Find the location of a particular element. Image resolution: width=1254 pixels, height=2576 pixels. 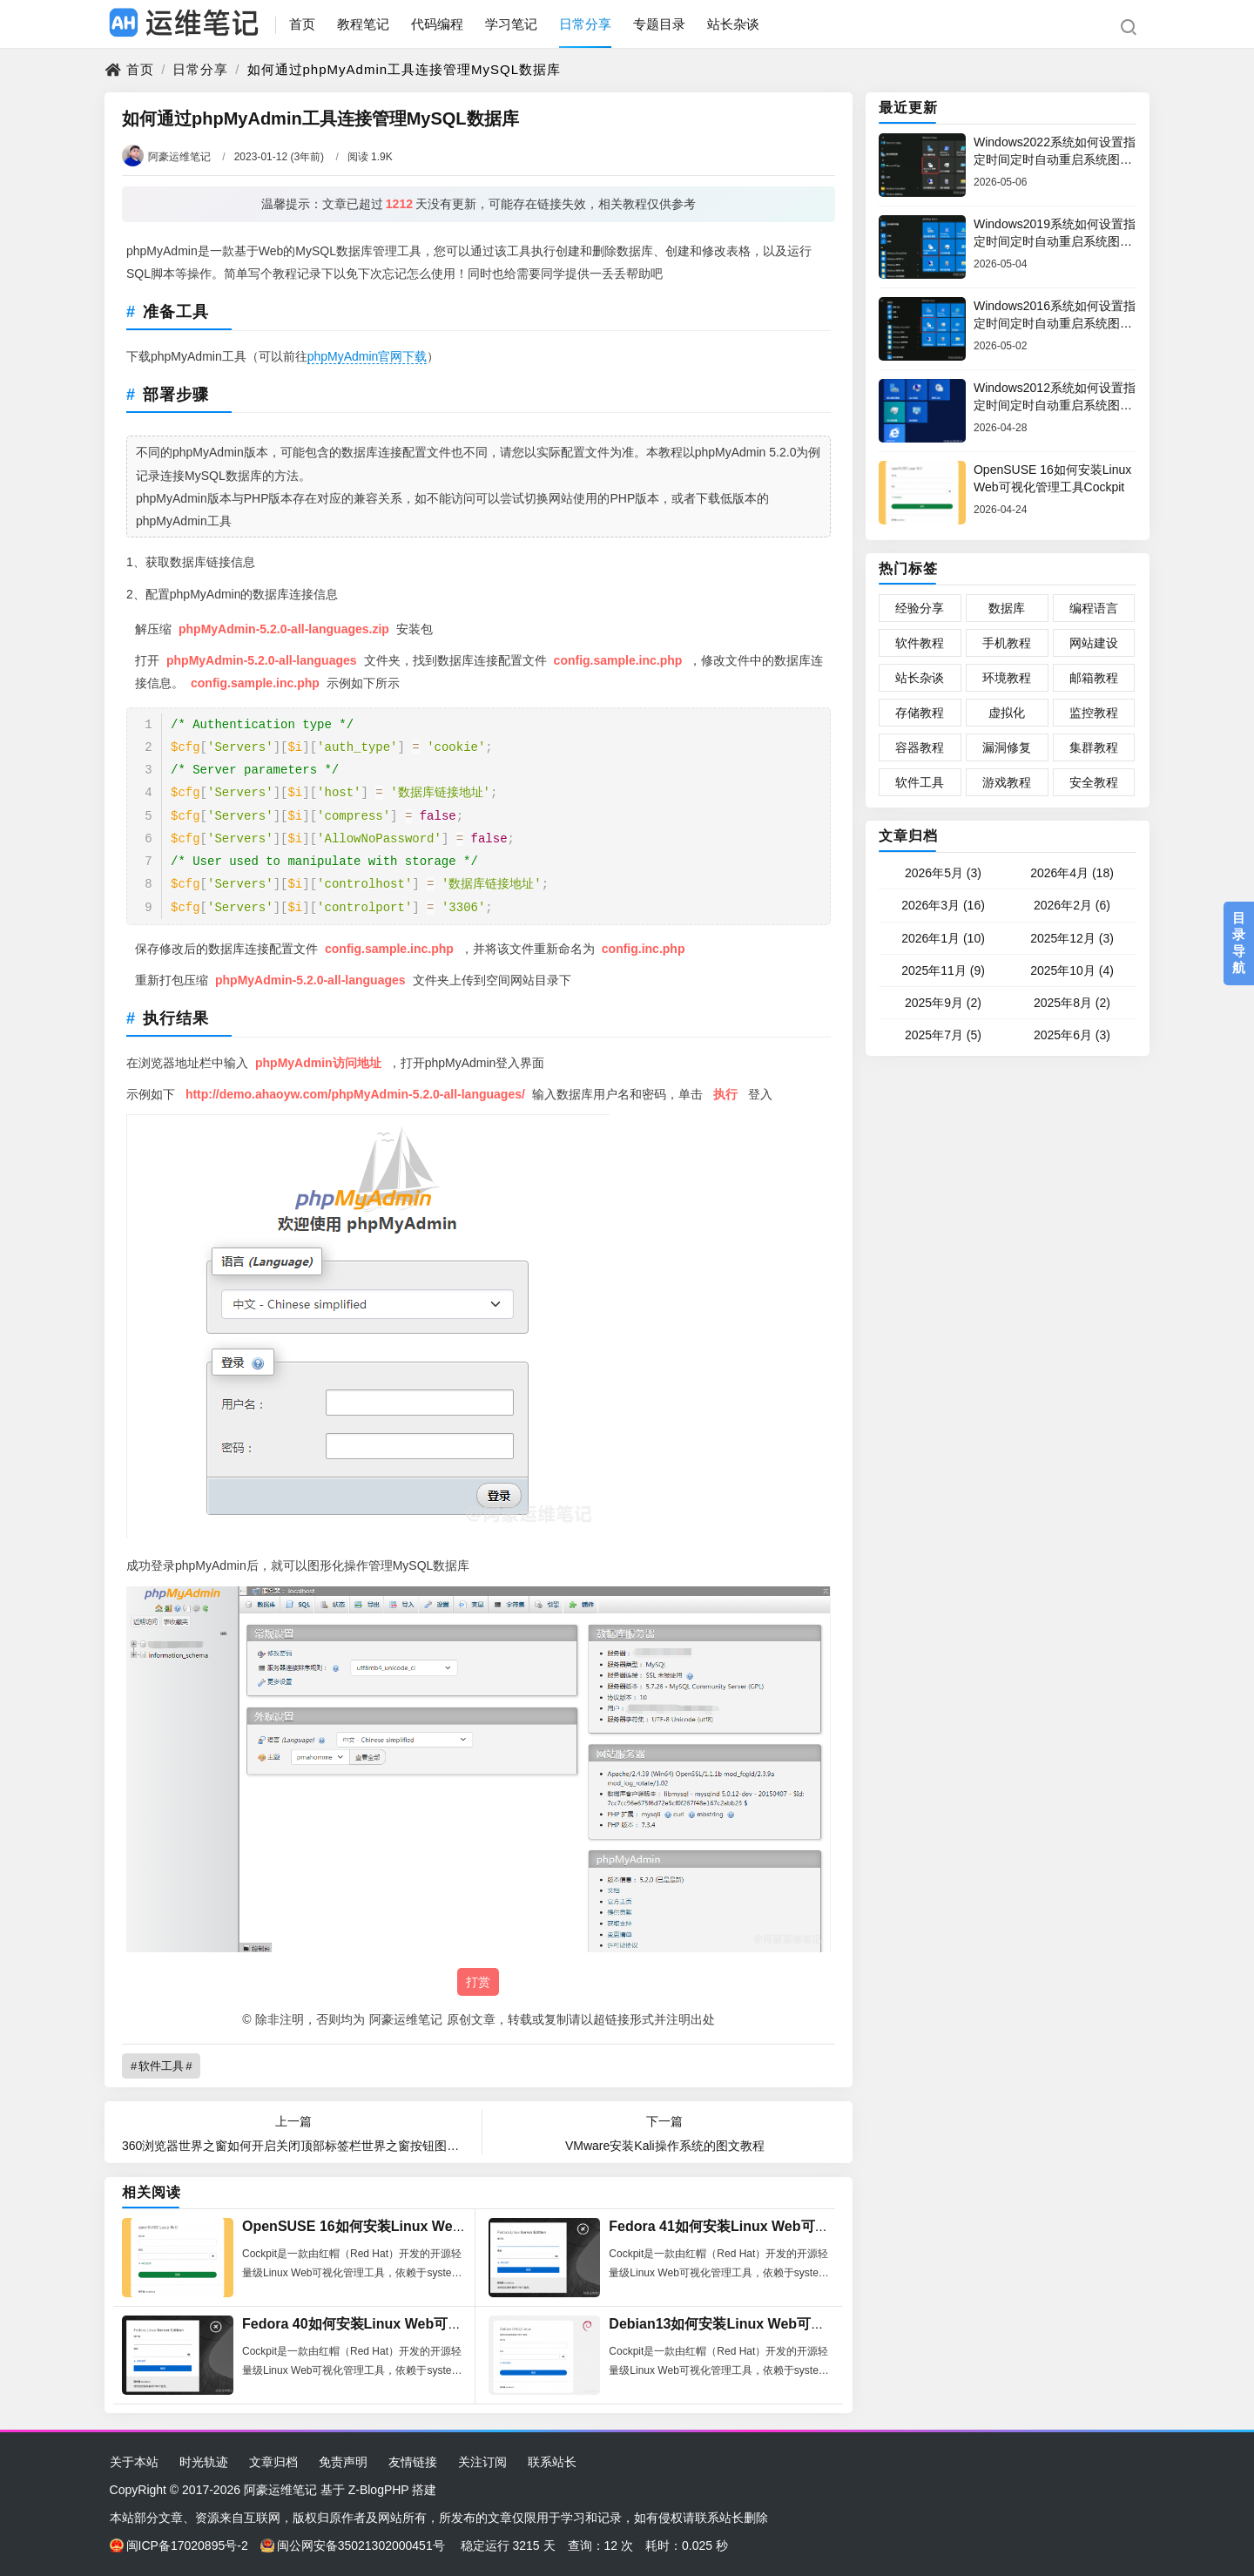

存储教程 is located at coordinates (919, 713).